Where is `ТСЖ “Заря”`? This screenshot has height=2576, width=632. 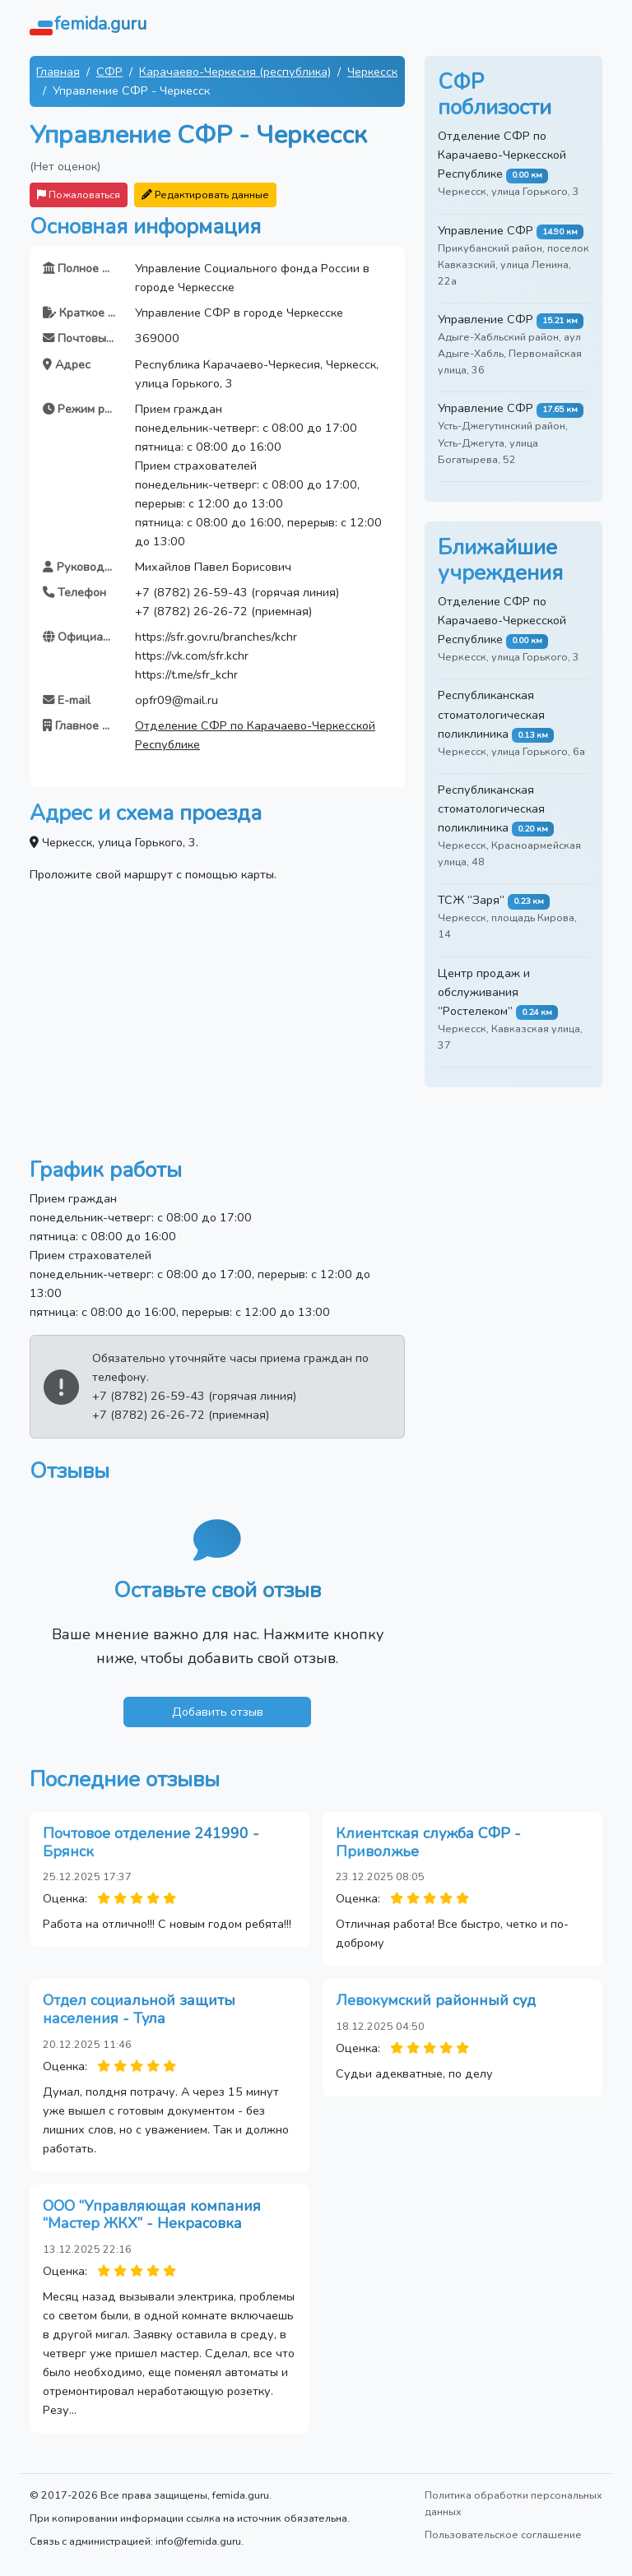
ТСЖ “Заря” is located at coordinates (471, 900).